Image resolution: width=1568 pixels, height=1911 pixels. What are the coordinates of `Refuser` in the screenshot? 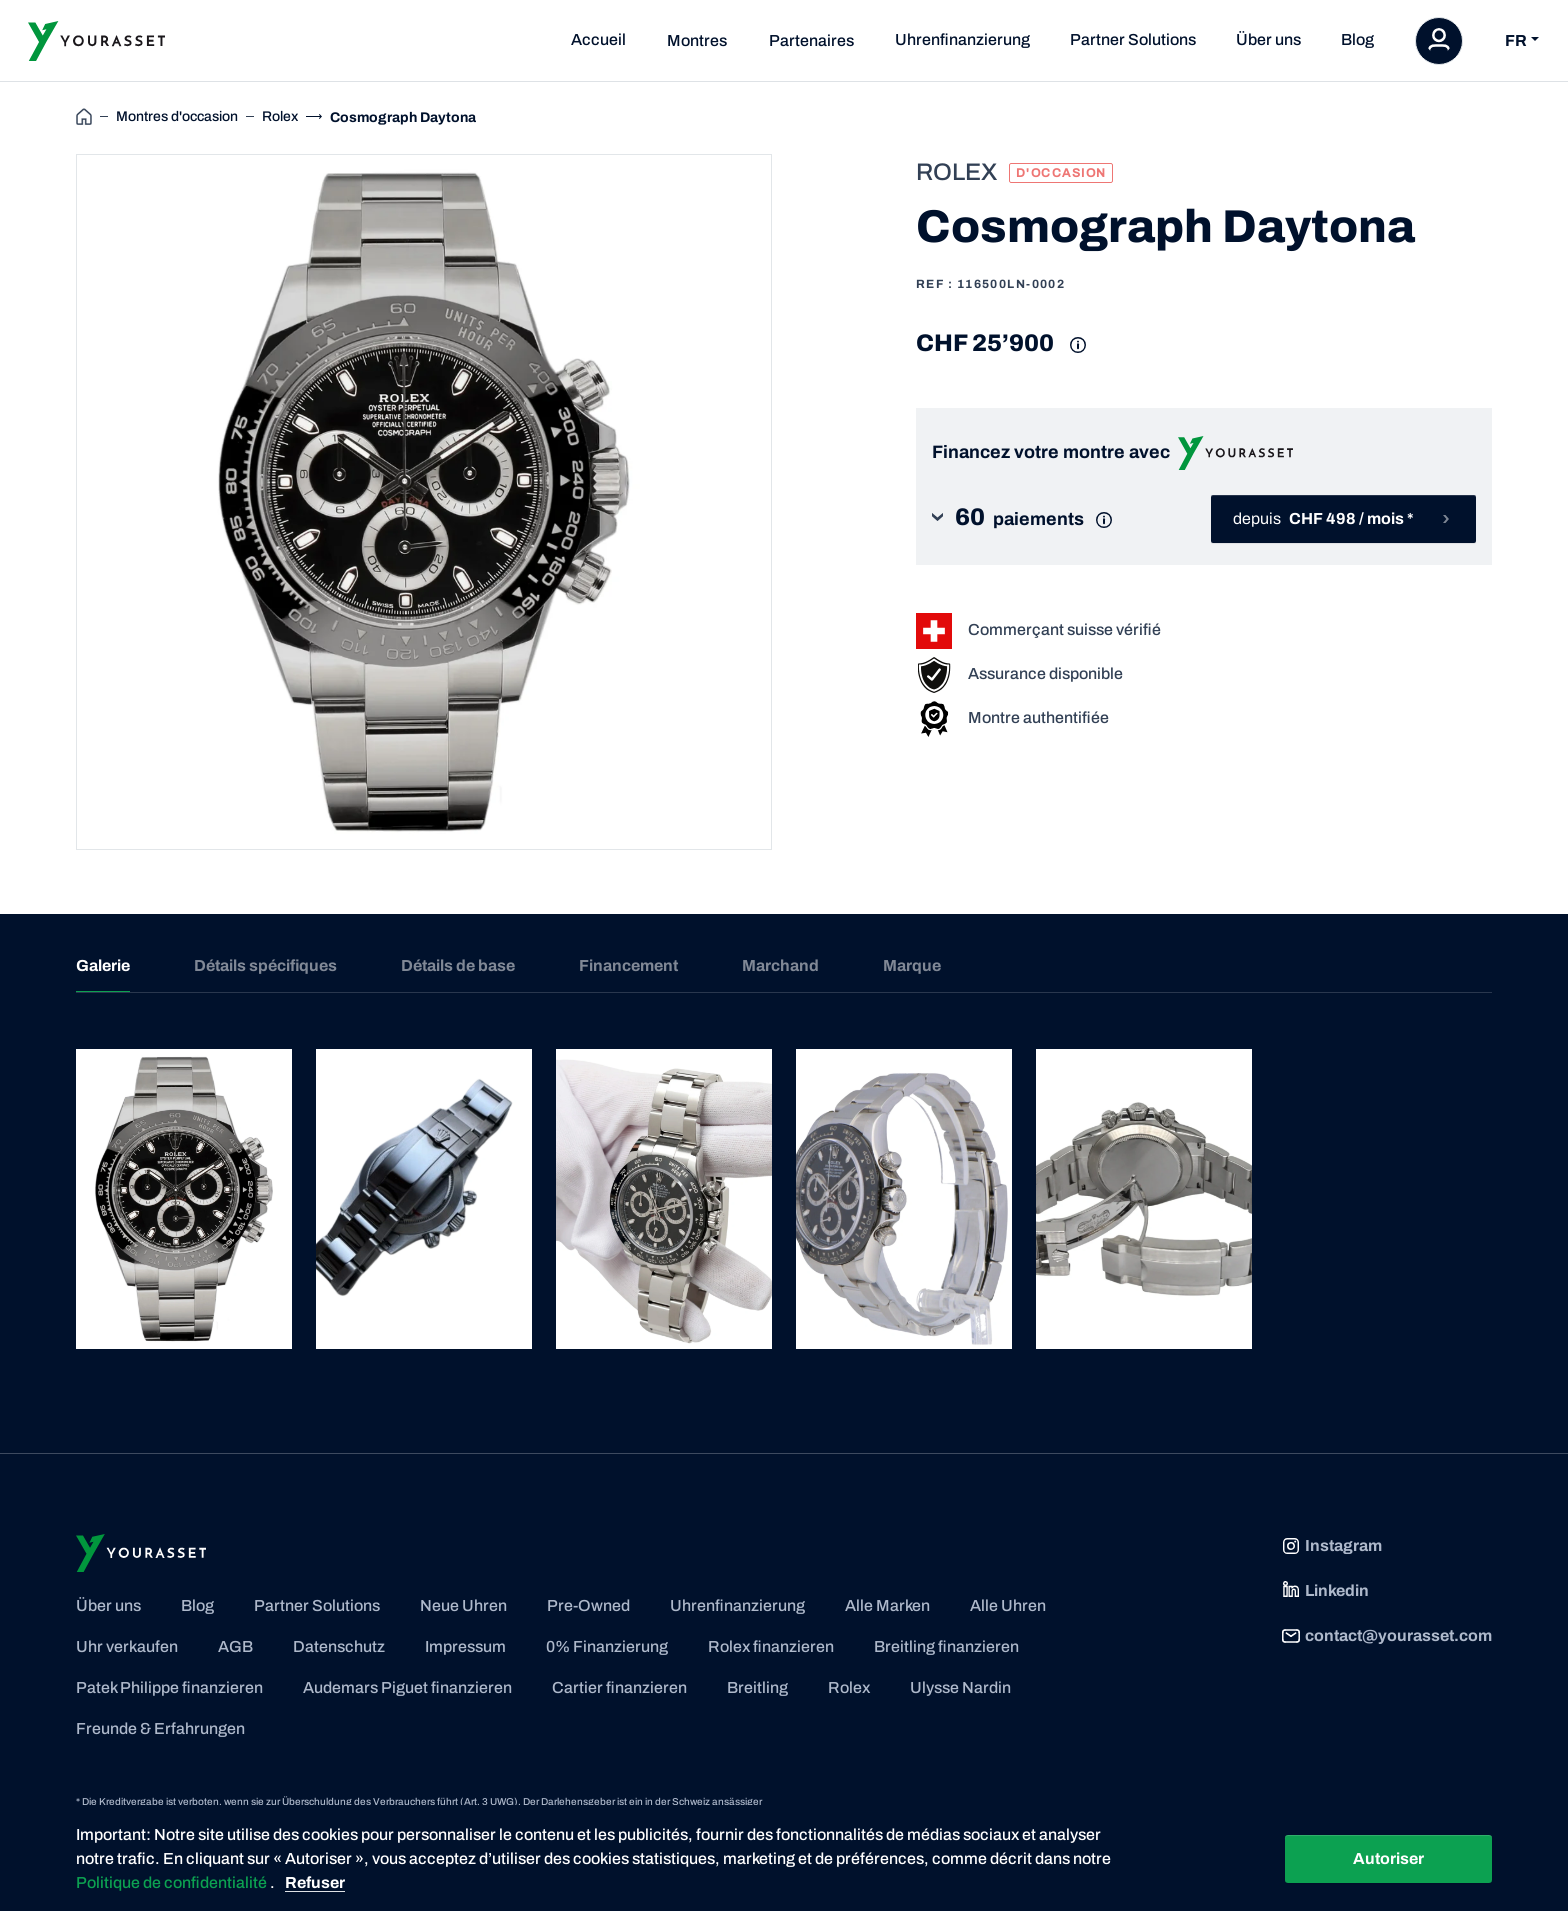 It's located at (315, 1882).